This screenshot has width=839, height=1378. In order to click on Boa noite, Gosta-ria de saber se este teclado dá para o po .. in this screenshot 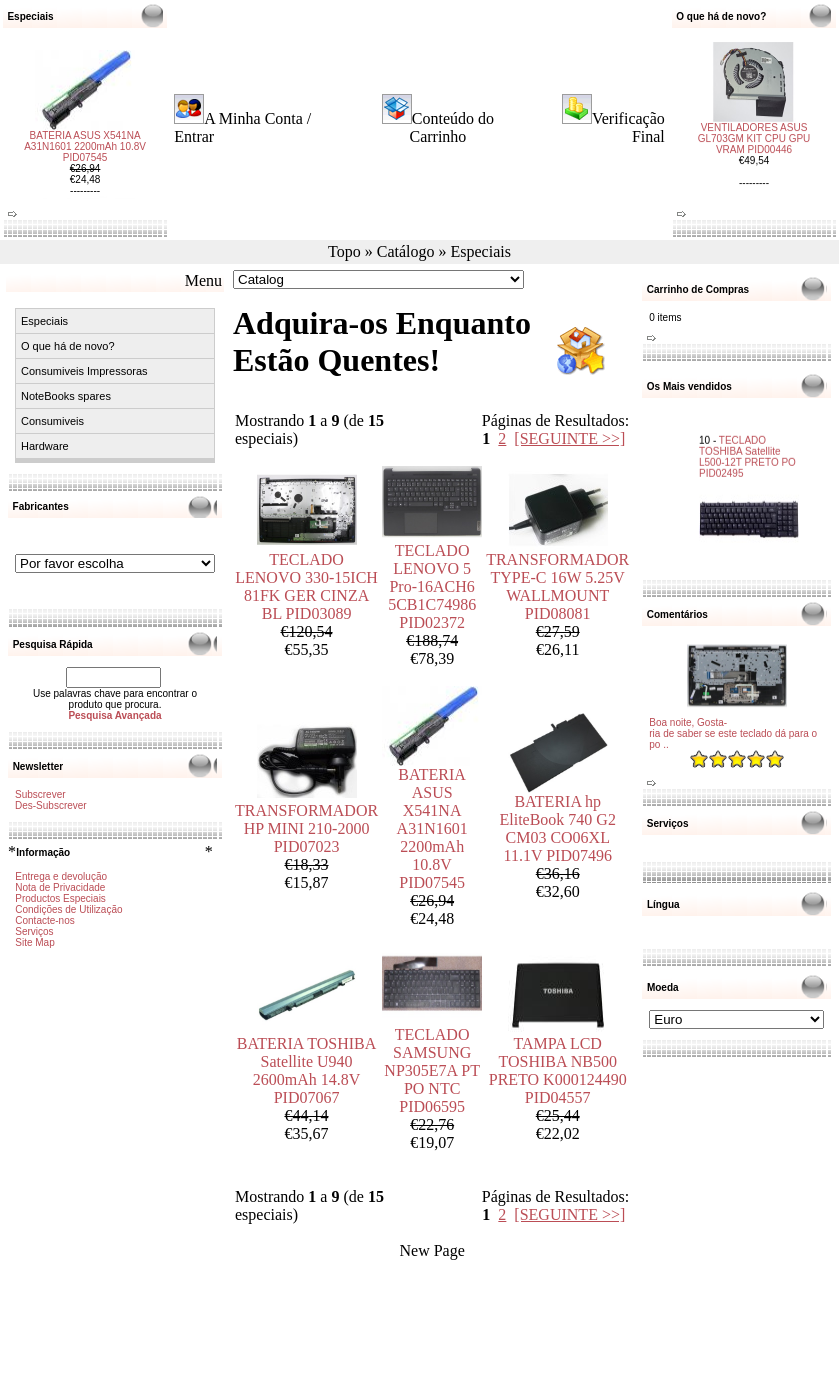, I will do `click(733, 733)`.